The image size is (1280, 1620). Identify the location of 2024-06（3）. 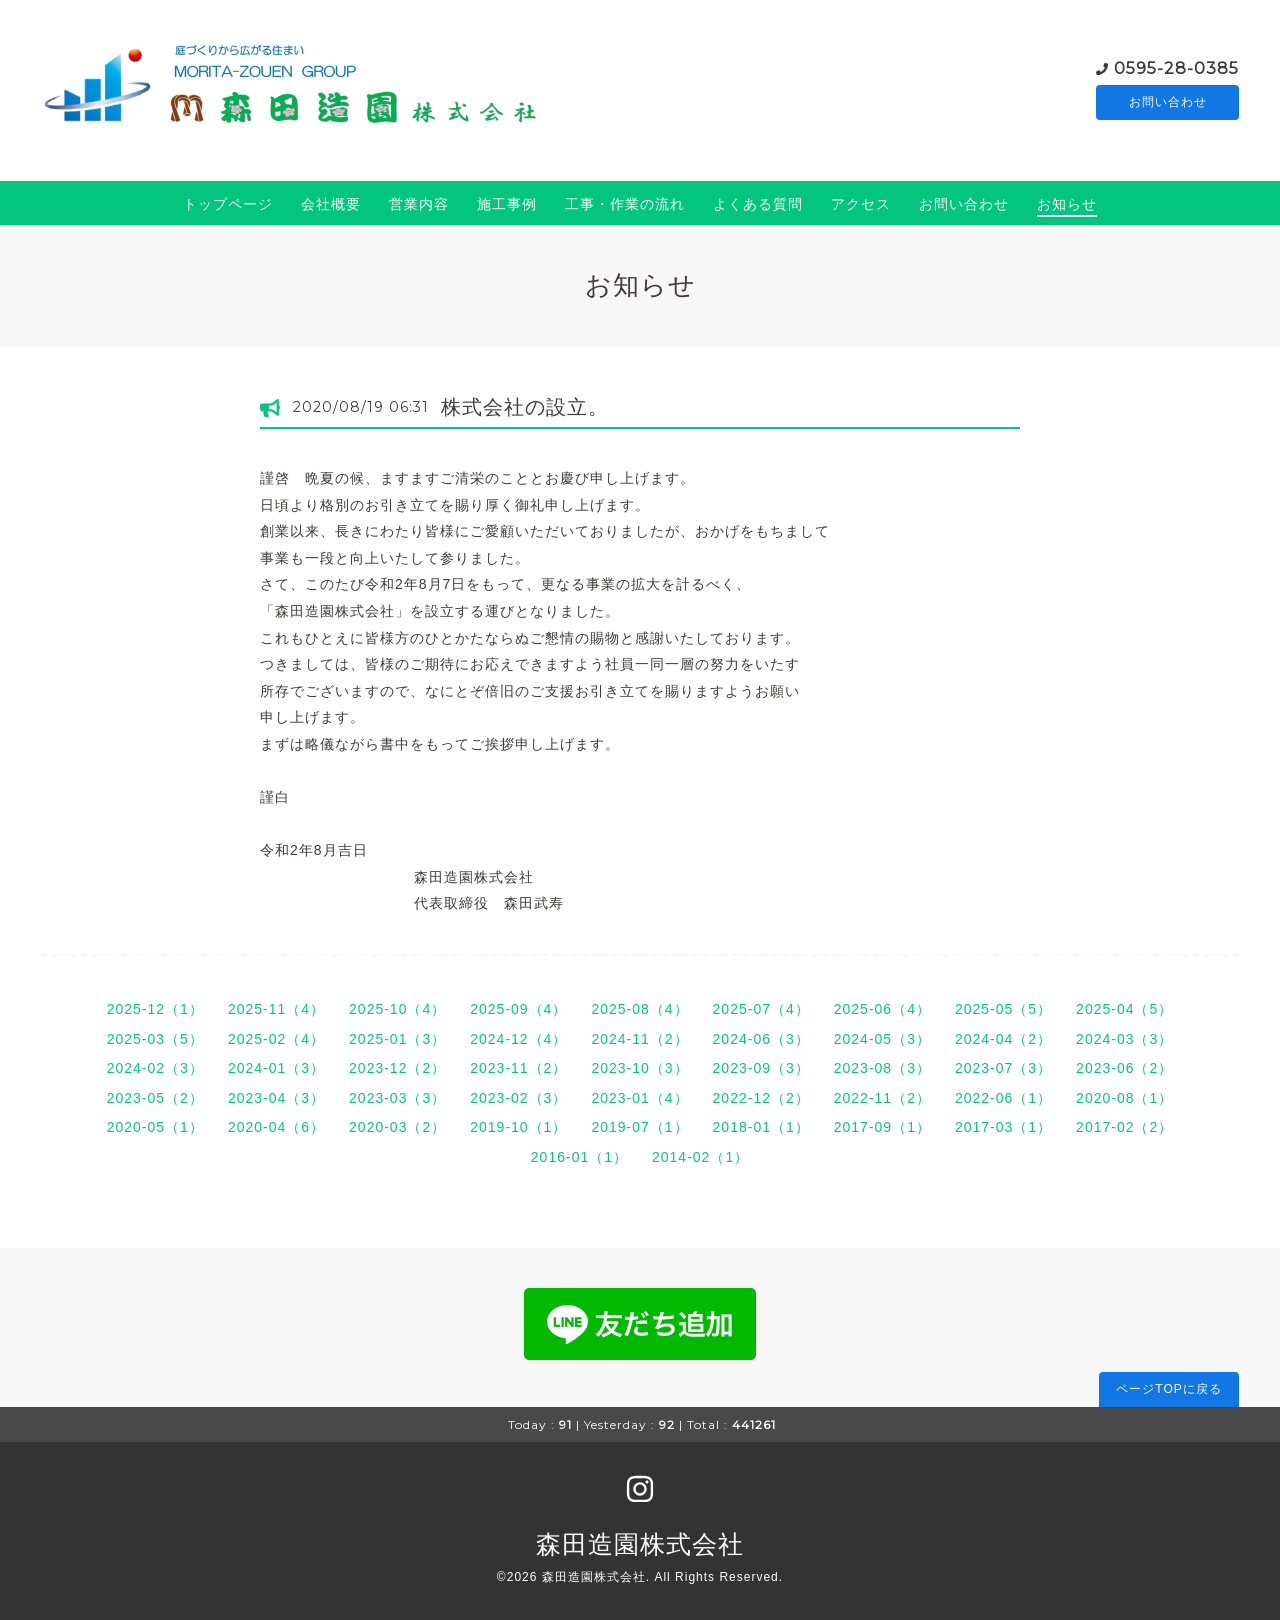
(761, 1039).